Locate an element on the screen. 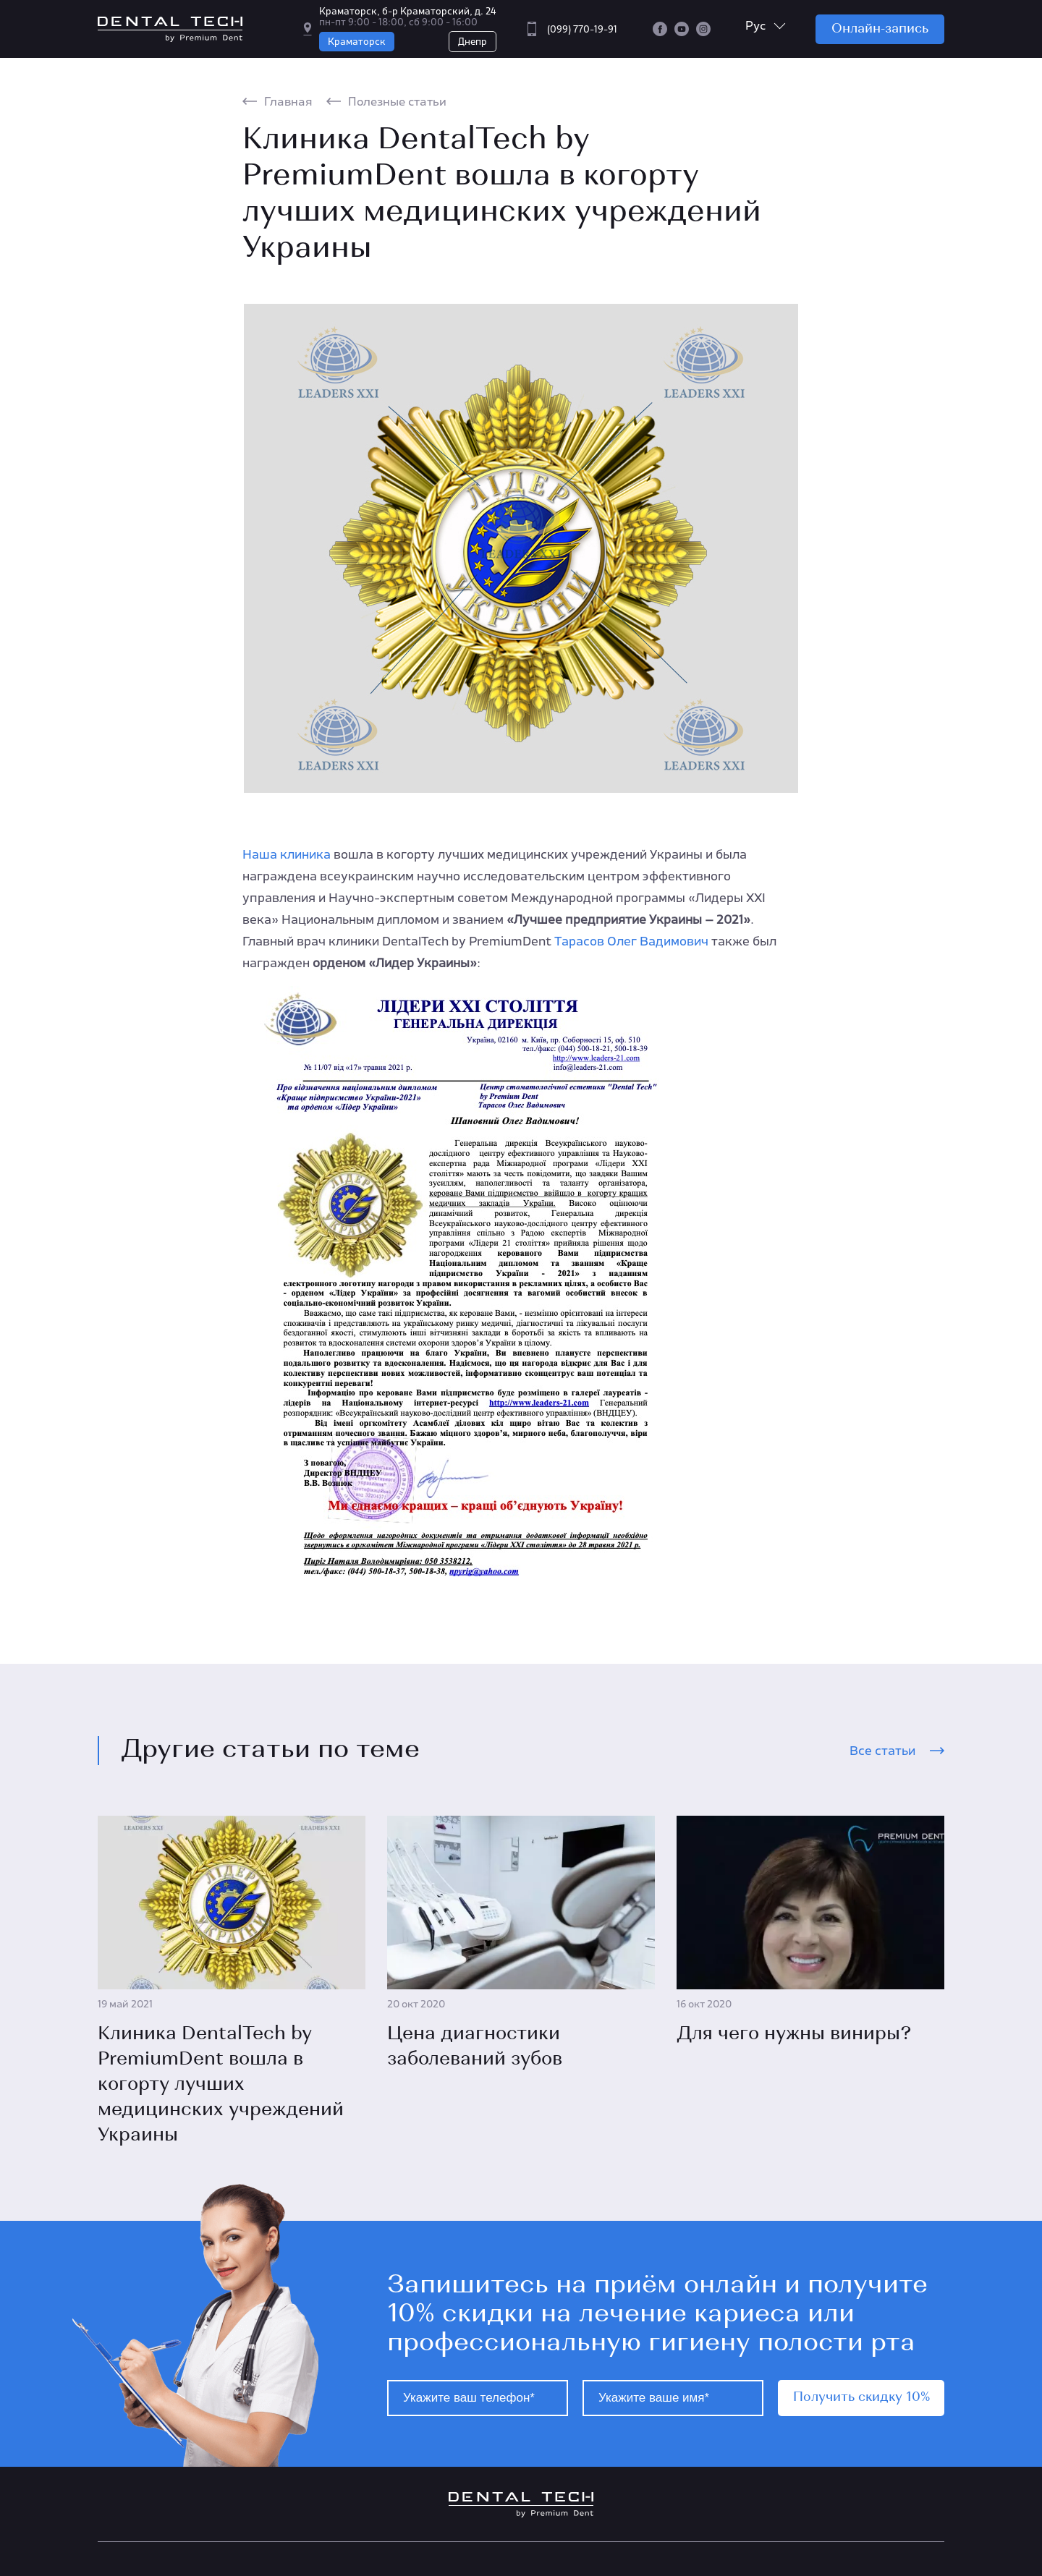 This screenshot has height=2576, width=1042. пн-пт 9:00 - 18:00, сб 9:00 - 16:00 is located at coordinates (398, 22).